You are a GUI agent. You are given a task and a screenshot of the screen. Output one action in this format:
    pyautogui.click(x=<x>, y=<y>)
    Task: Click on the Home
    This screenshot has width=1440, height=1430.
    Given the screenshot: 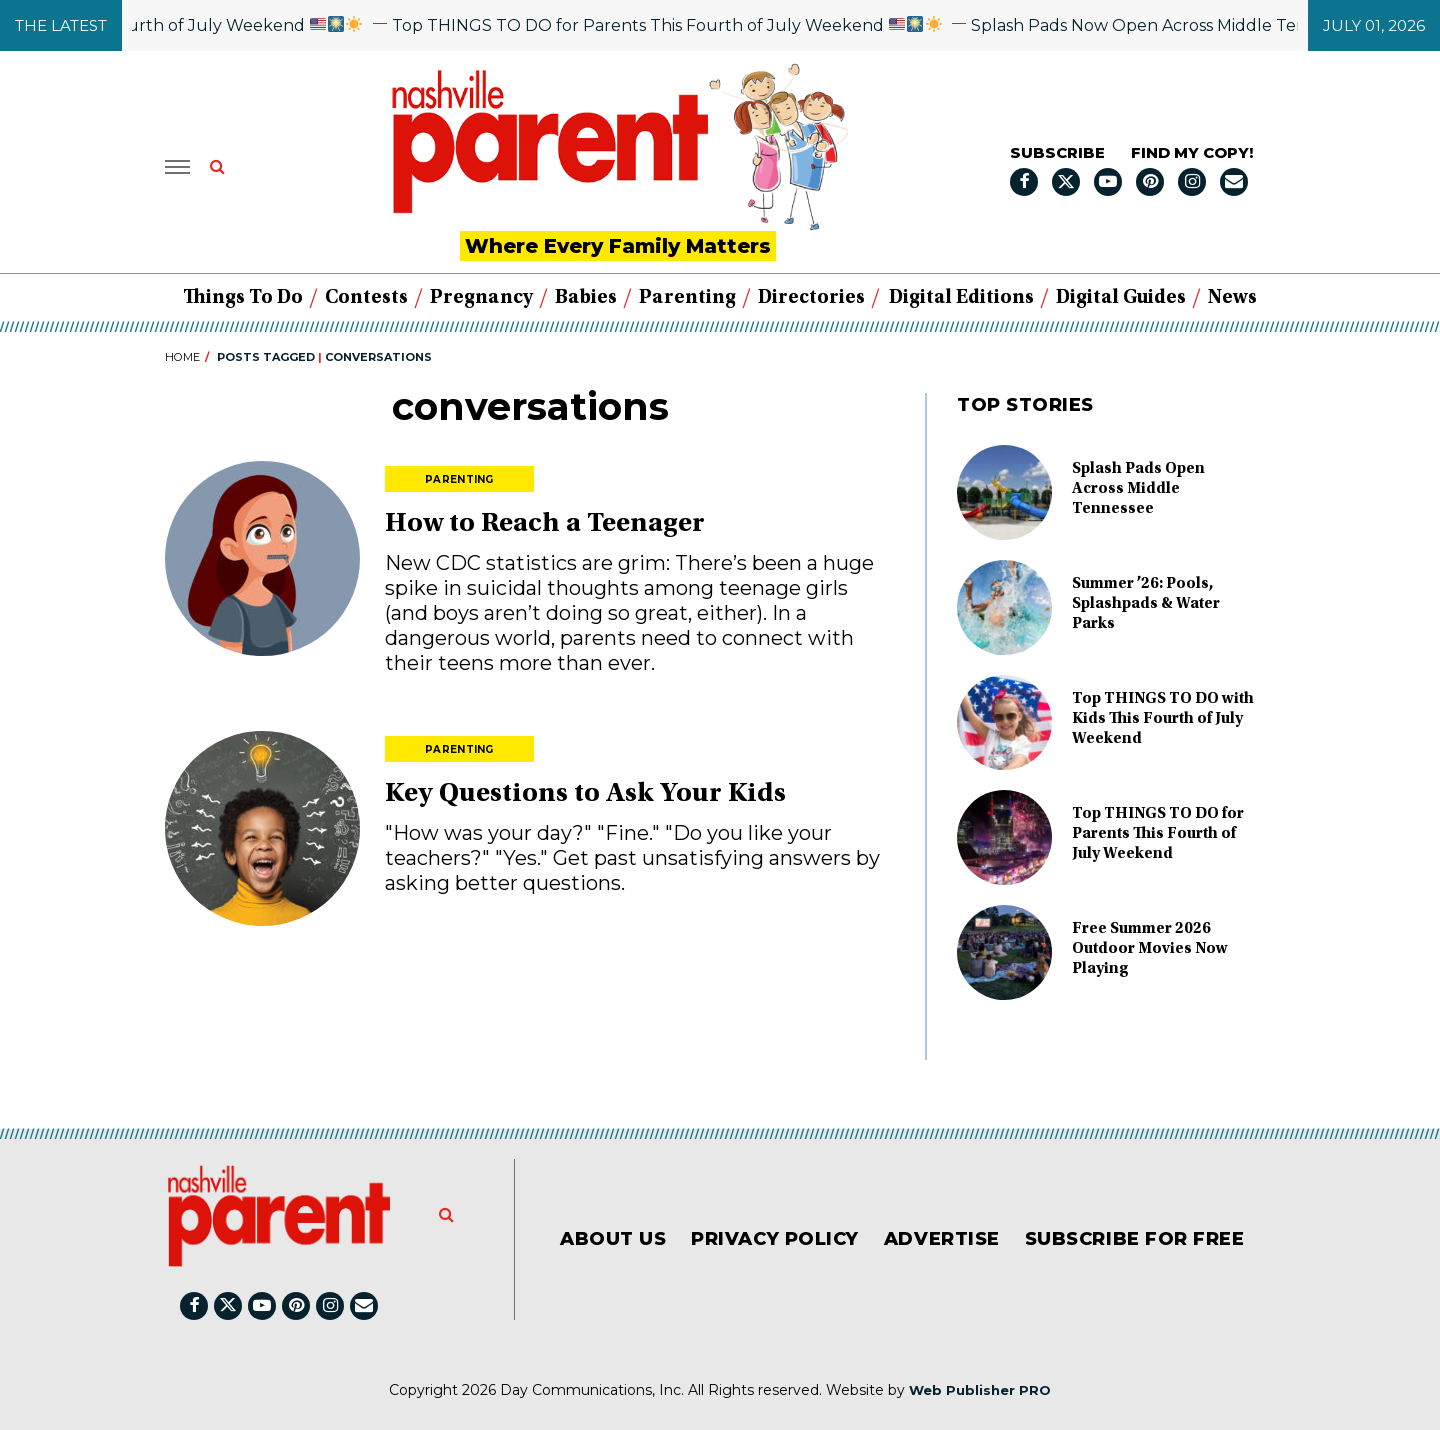 What is the action you would take?
    pyautogui.click(x=182, y=357)
    